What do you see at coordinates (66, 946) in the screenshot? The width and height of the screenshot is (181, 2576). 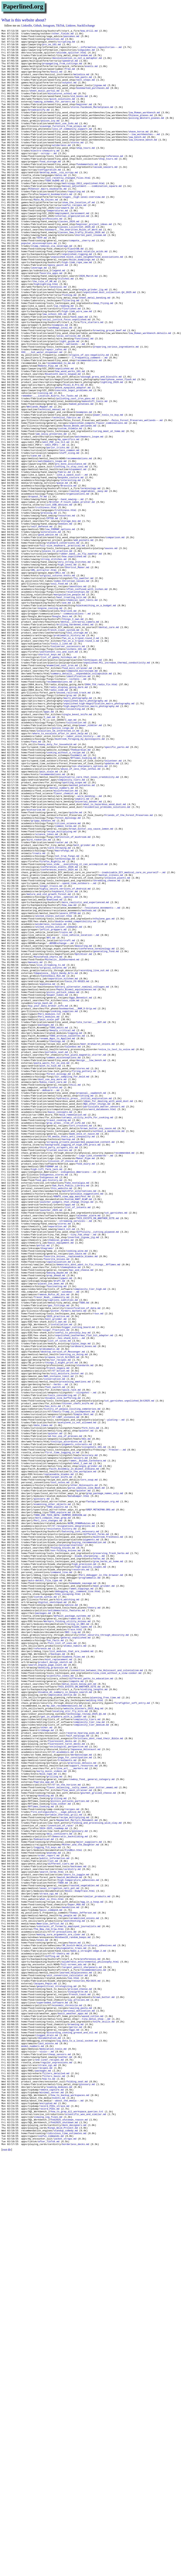 I see `flavor_chemist.md` at bounding box center [66, 946].